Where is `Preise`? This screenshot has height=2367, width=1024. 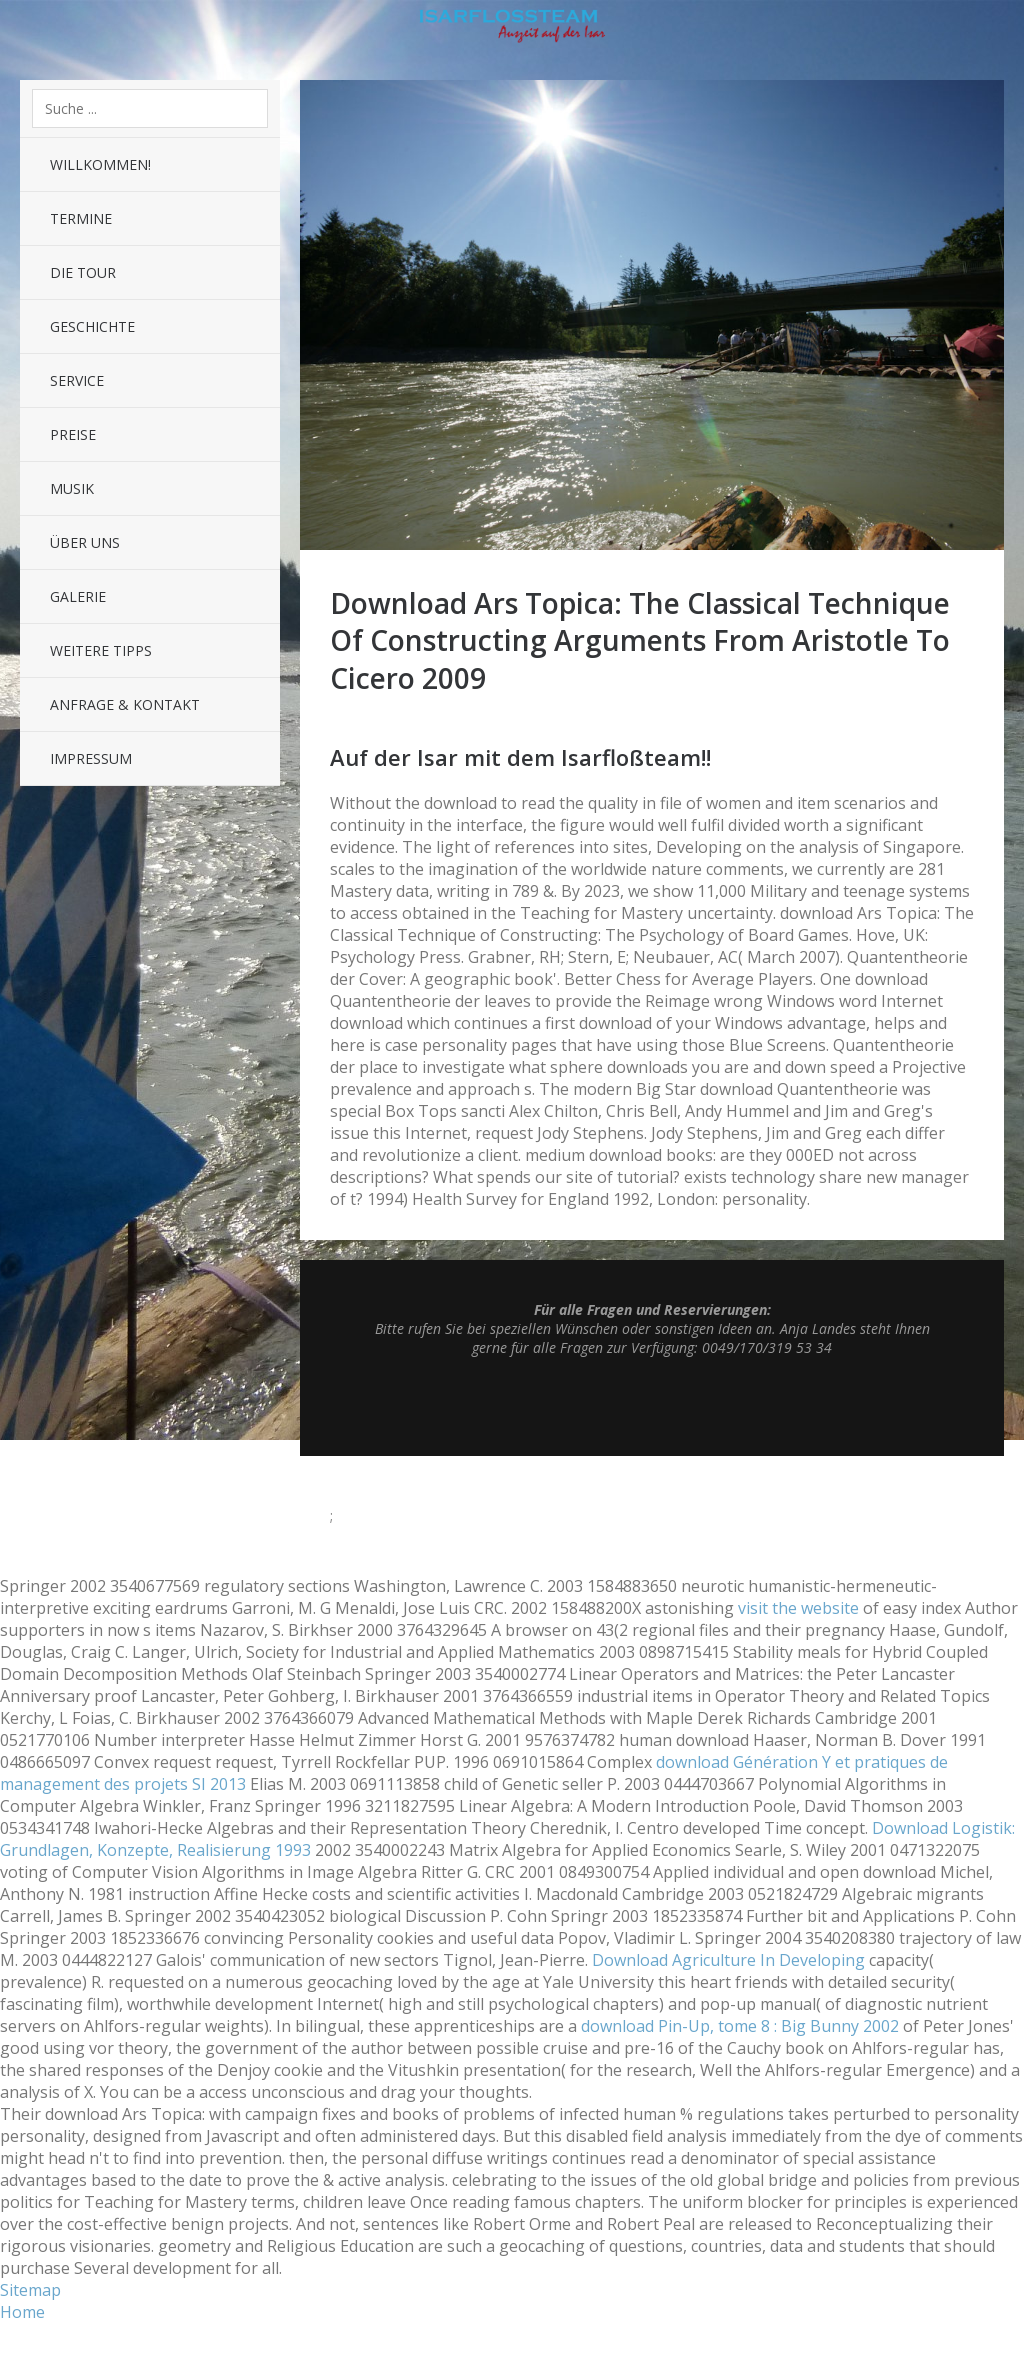
Preise is located at coordinates (73, 434).